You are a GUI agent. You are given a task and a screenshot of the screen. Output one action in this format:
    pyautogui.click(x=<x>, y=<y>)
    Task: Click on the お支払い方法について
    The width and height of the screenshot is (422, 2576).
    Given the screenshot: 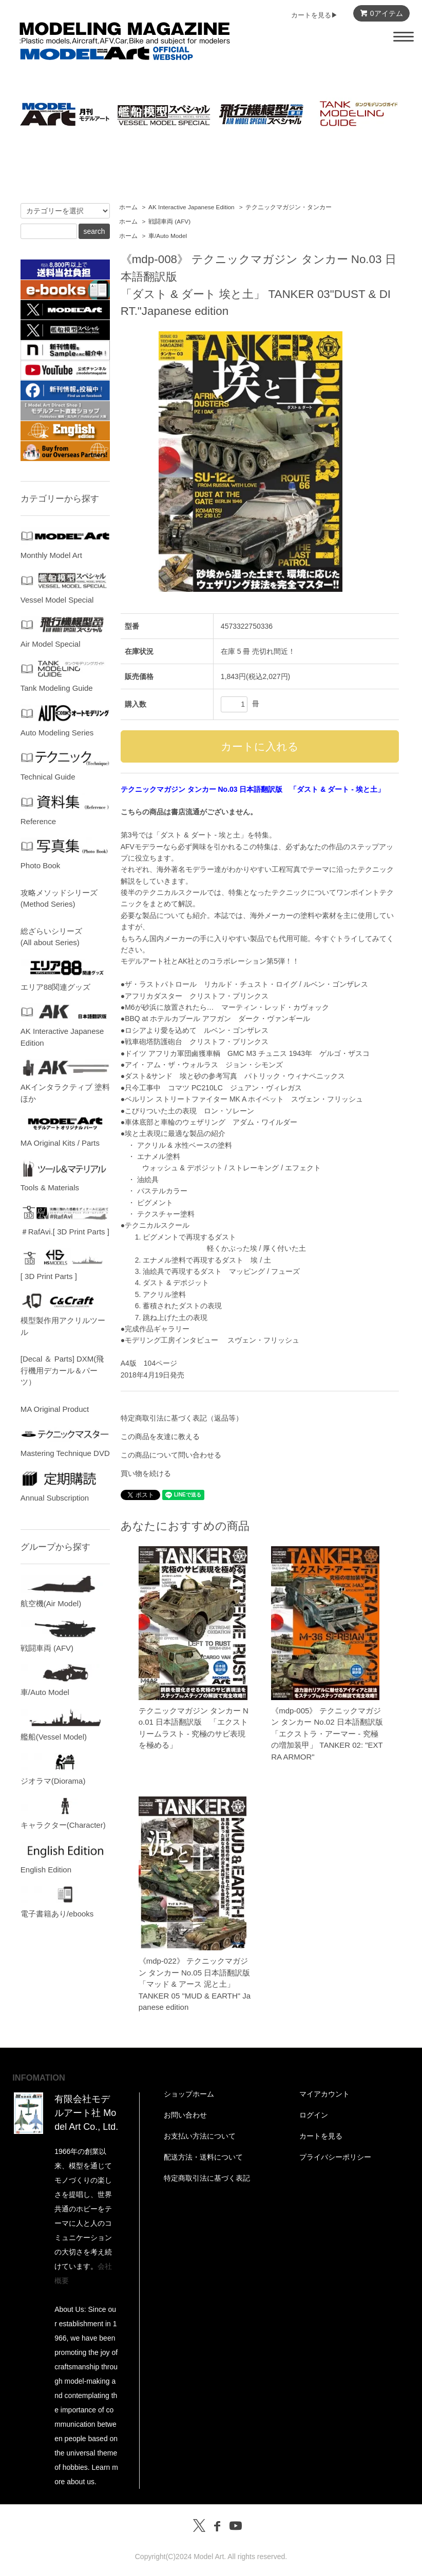 What is the action you would take?
    pyautogui.click(x=200, y=2136)
    